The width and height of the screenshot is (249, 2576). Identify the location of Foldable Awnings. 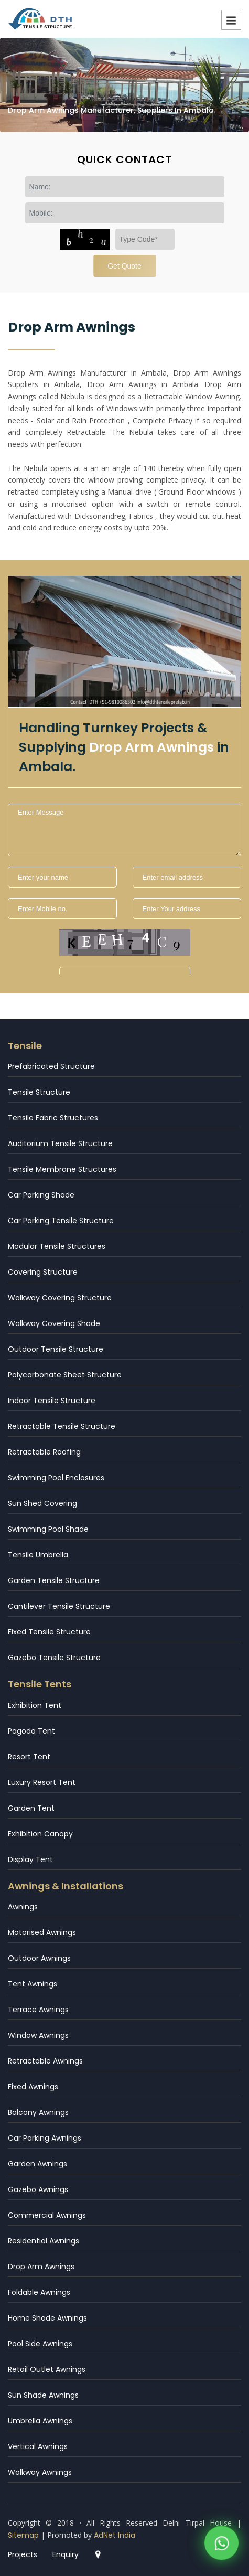
(39, 2292).